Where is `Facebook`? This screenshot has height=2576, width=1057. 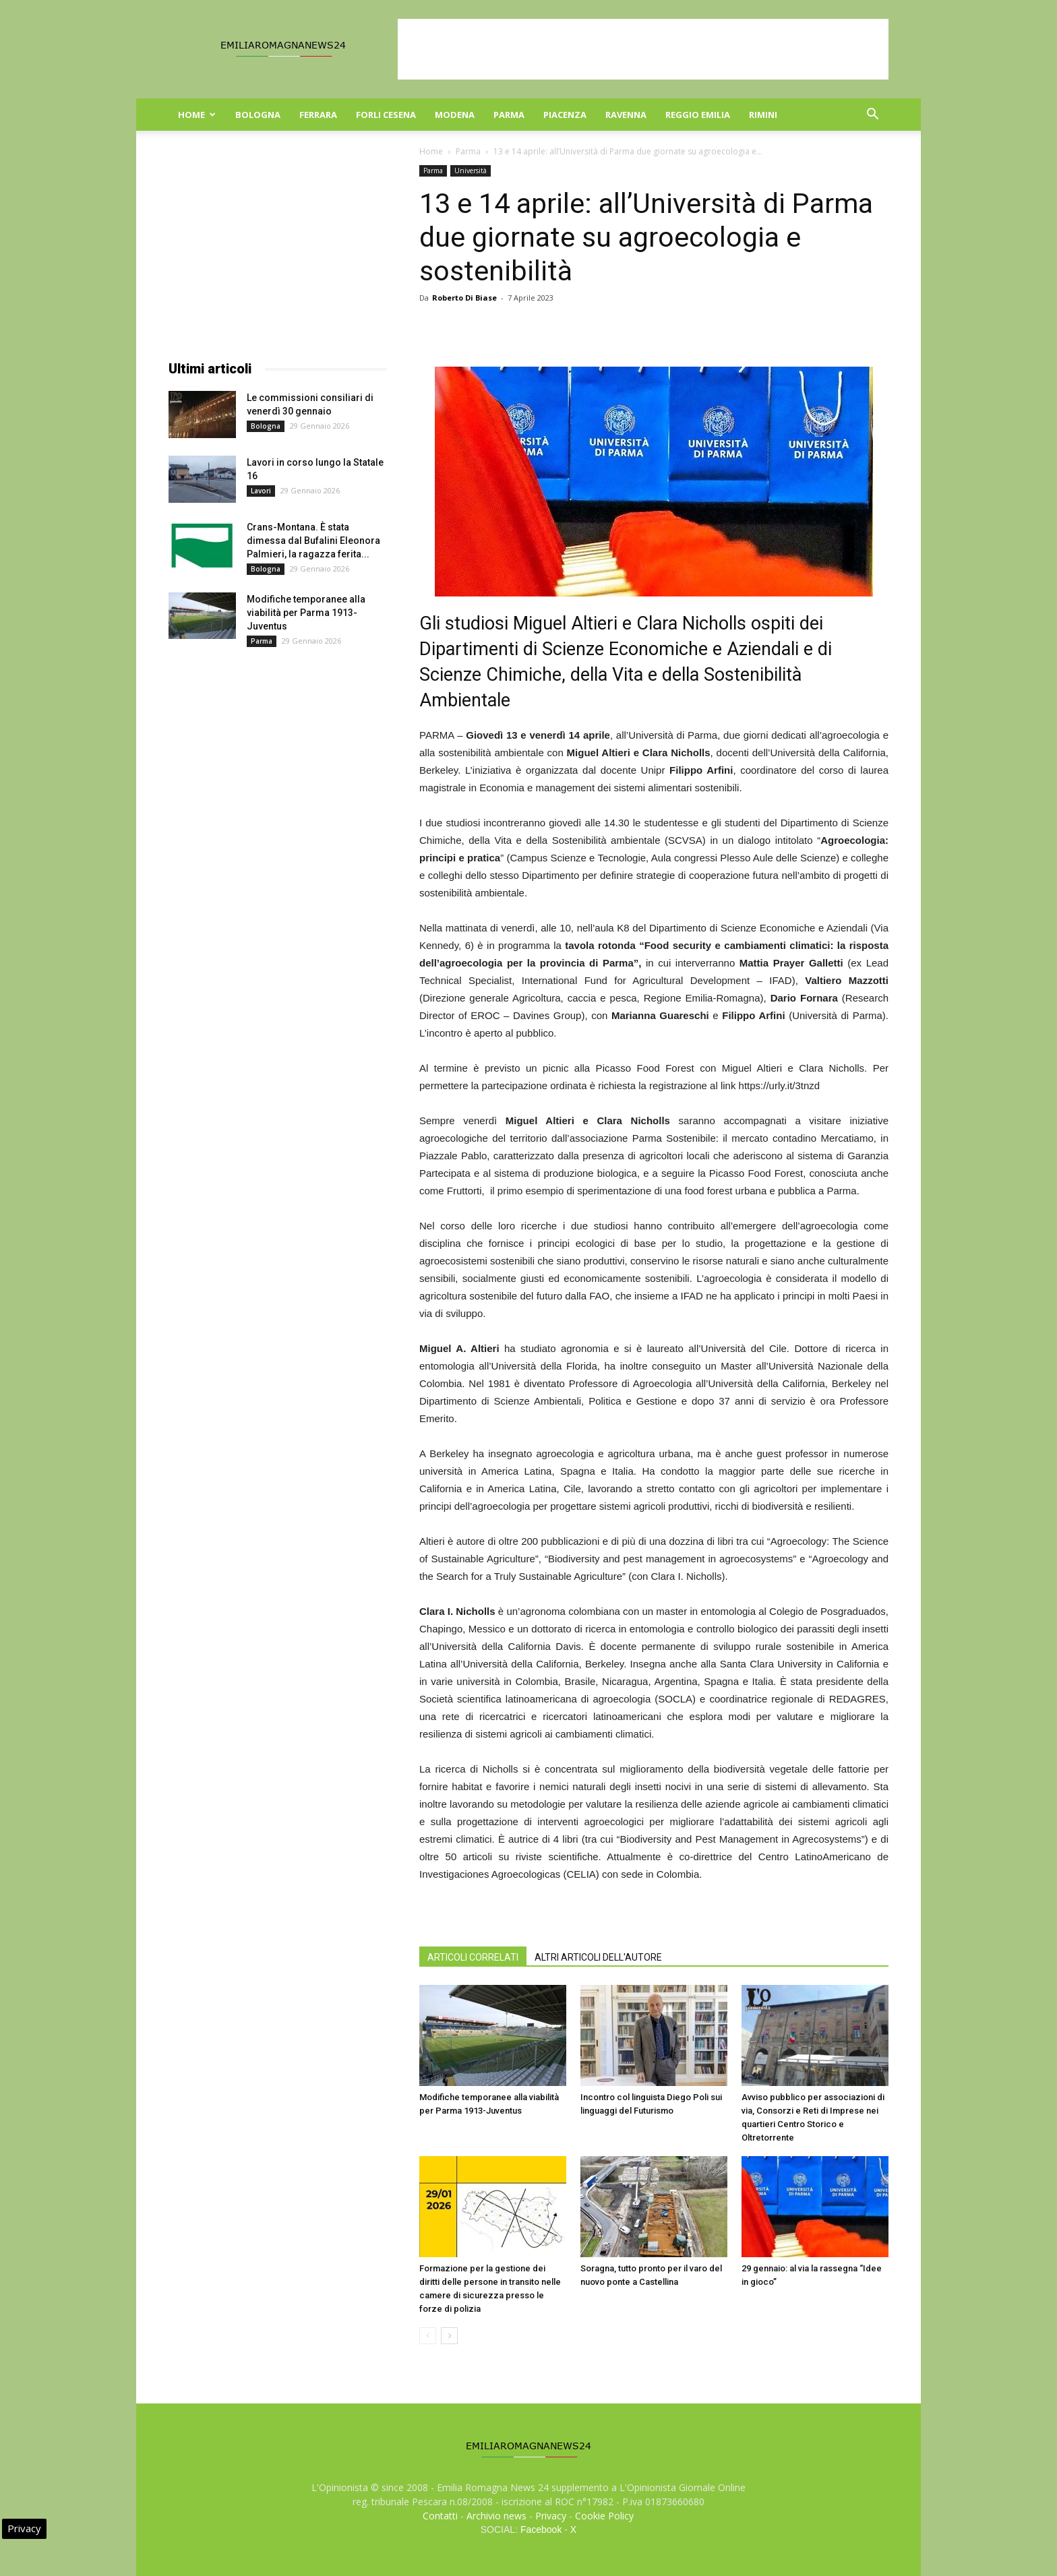 Facebook is located at coordinates (541, 2529).